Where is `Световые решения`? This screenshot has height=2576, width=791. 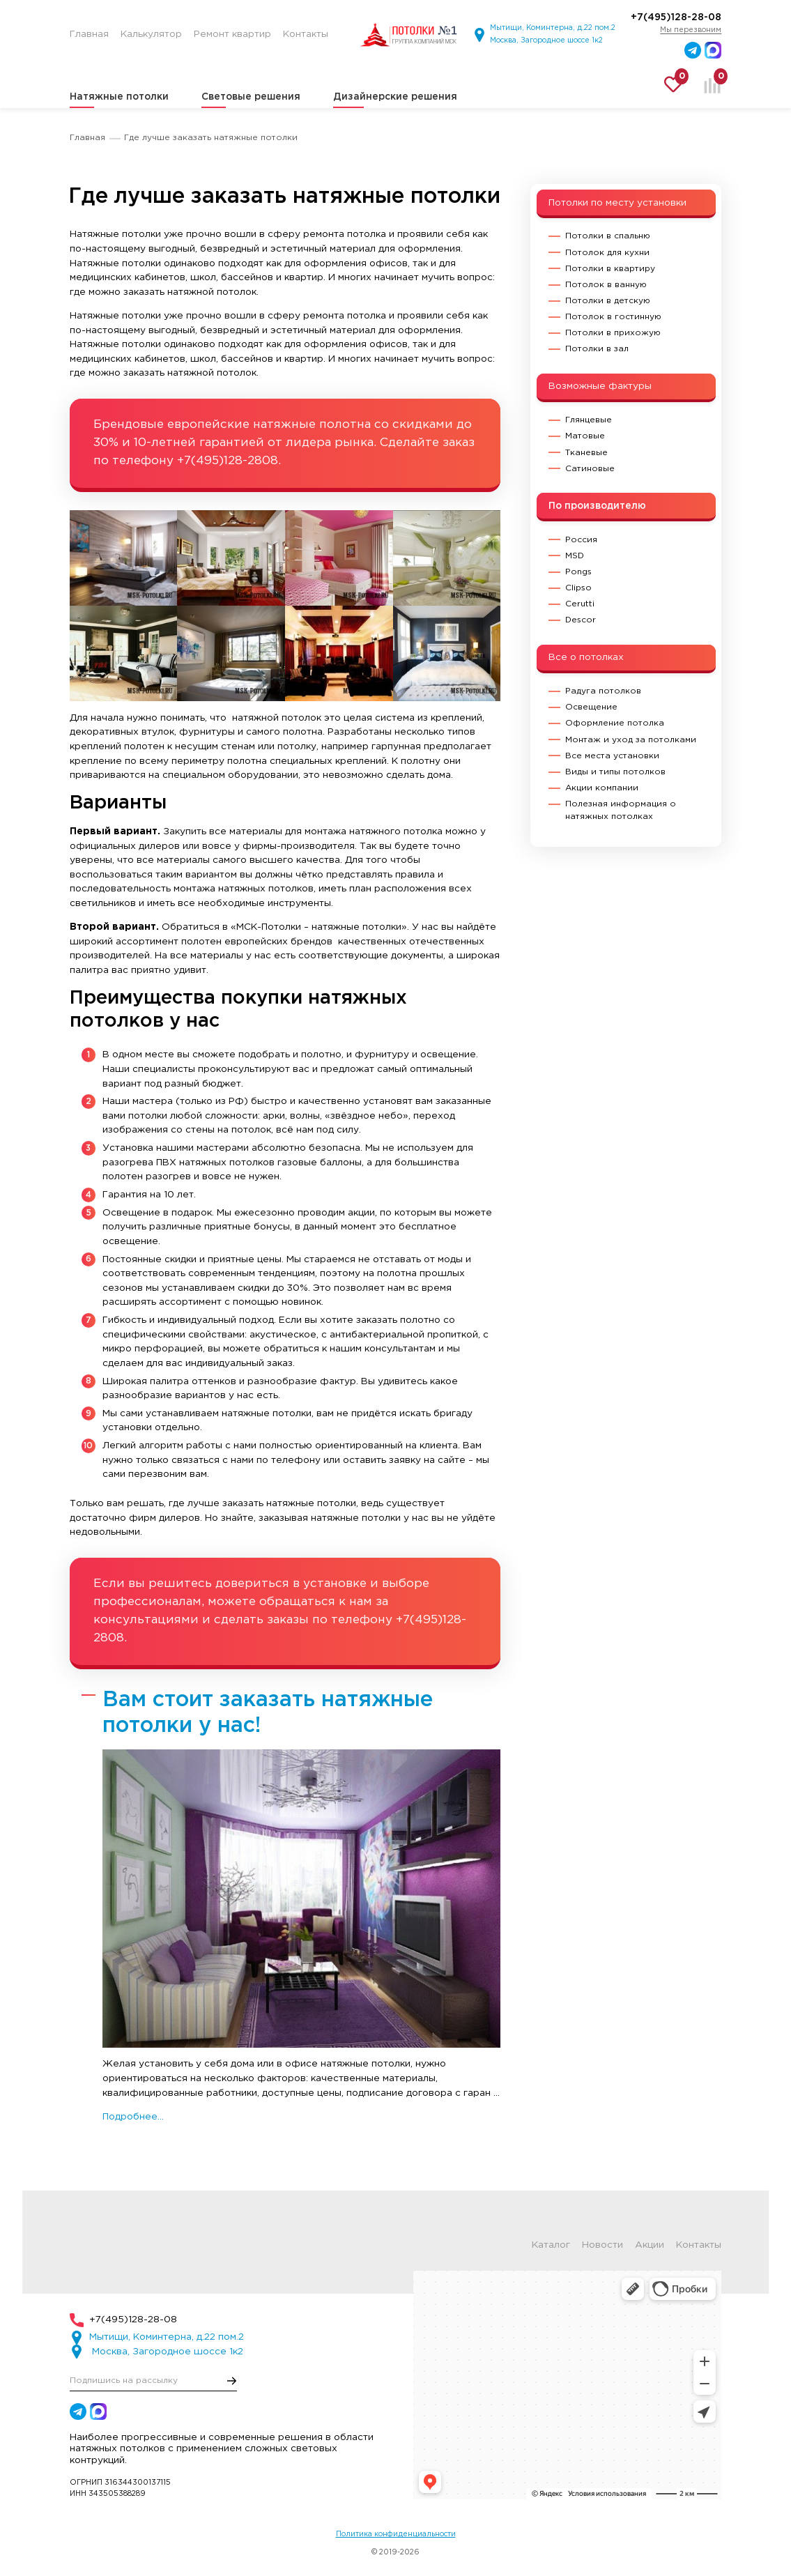 Световые решения is located at coordinates (250, 97).